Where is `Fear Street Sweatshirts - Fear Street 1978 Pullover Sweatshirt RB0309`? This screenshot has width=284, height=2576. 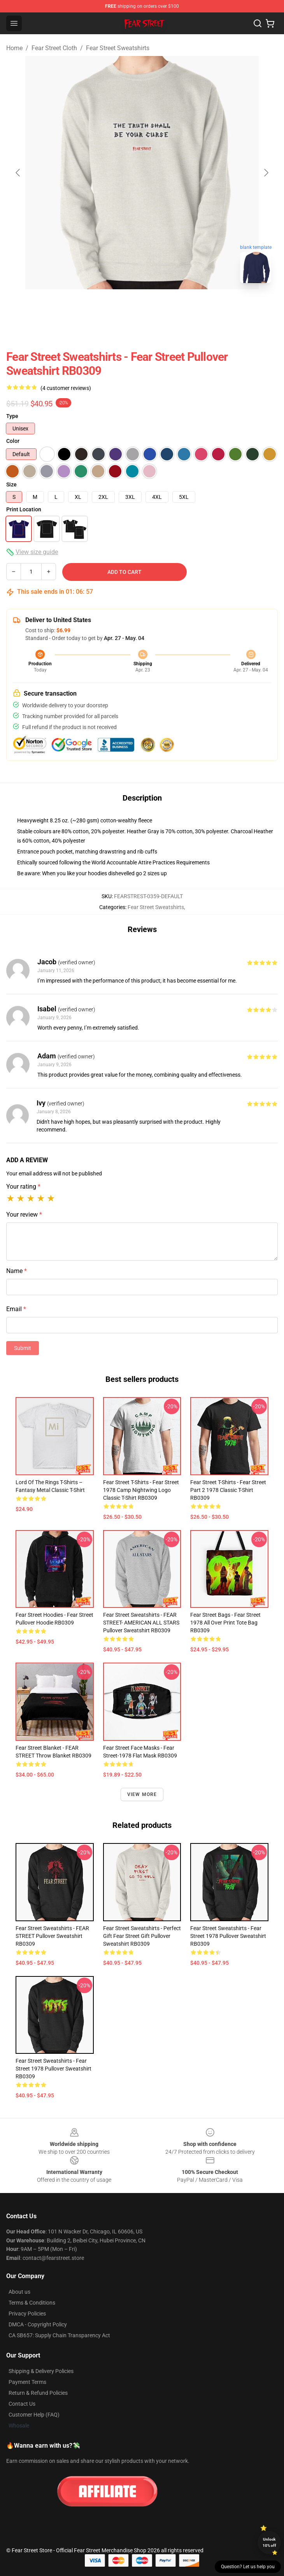
Fear Street Sweatshirts - Fear Street 1978 Pullover Sweatshirt RB0309 is located at coordinates (228, 1936).